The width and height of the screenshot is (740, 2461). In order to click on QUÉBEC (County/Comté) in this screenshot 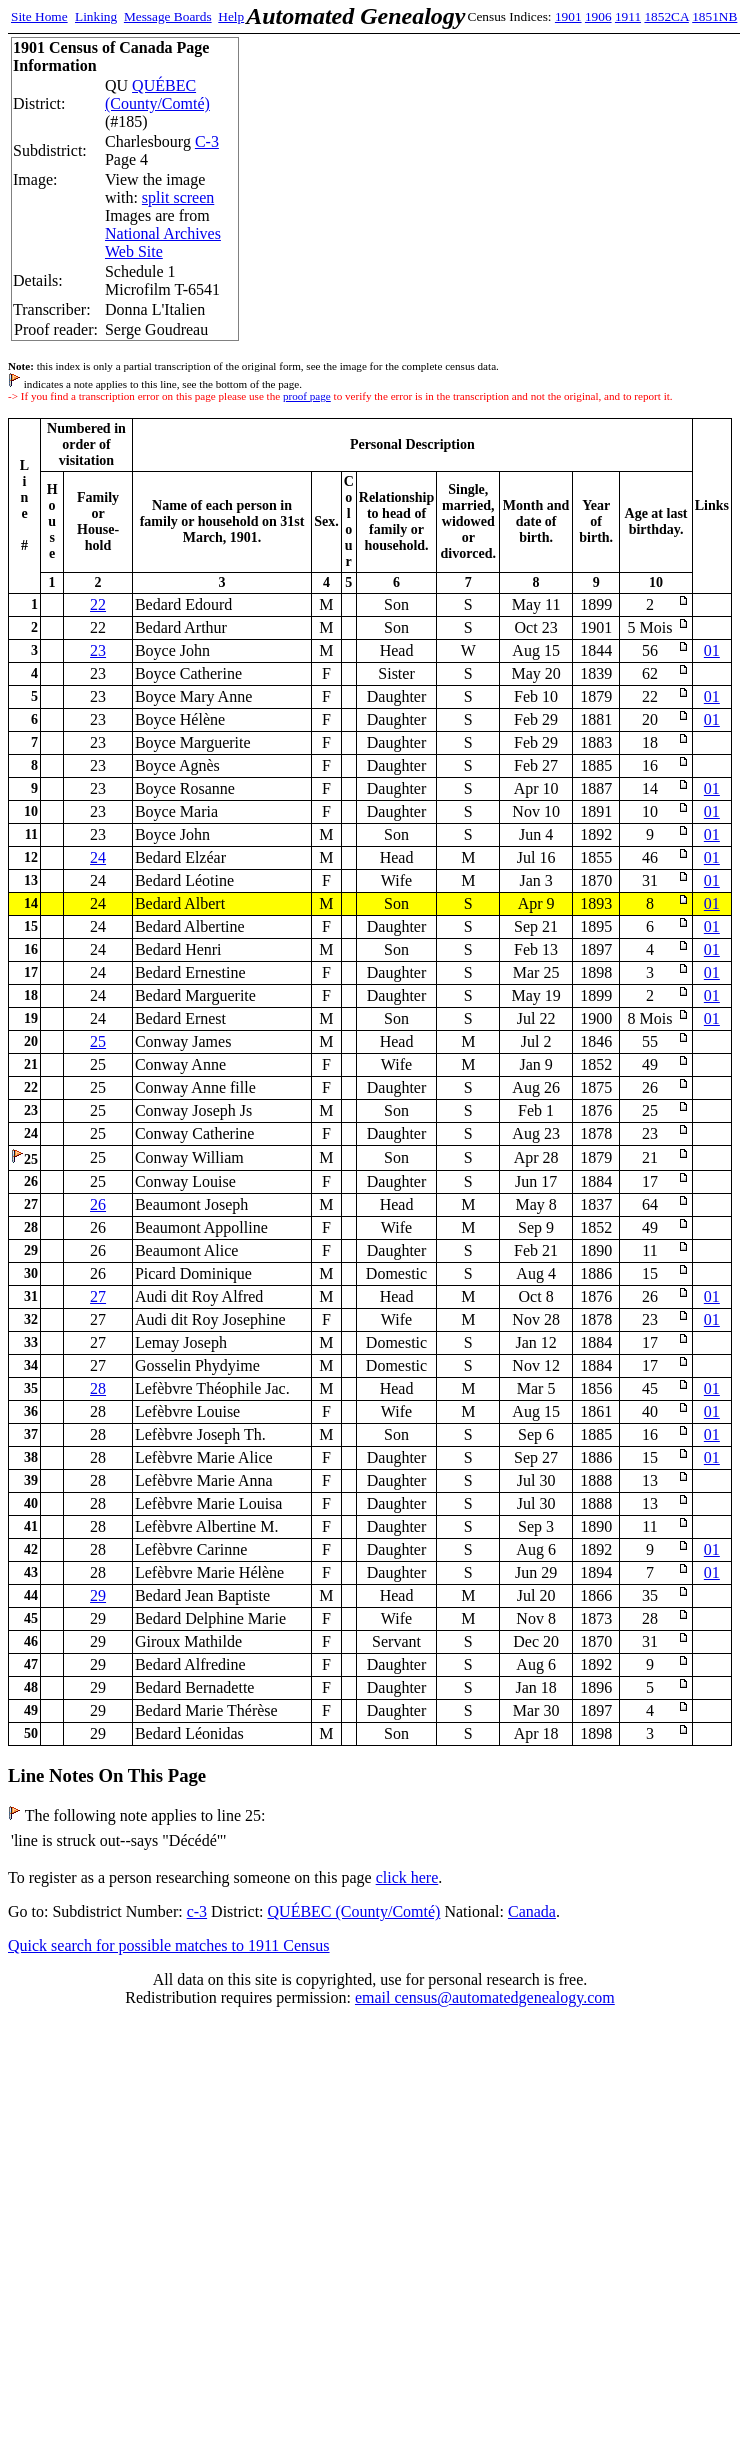, I will do `click(157, 94)`.